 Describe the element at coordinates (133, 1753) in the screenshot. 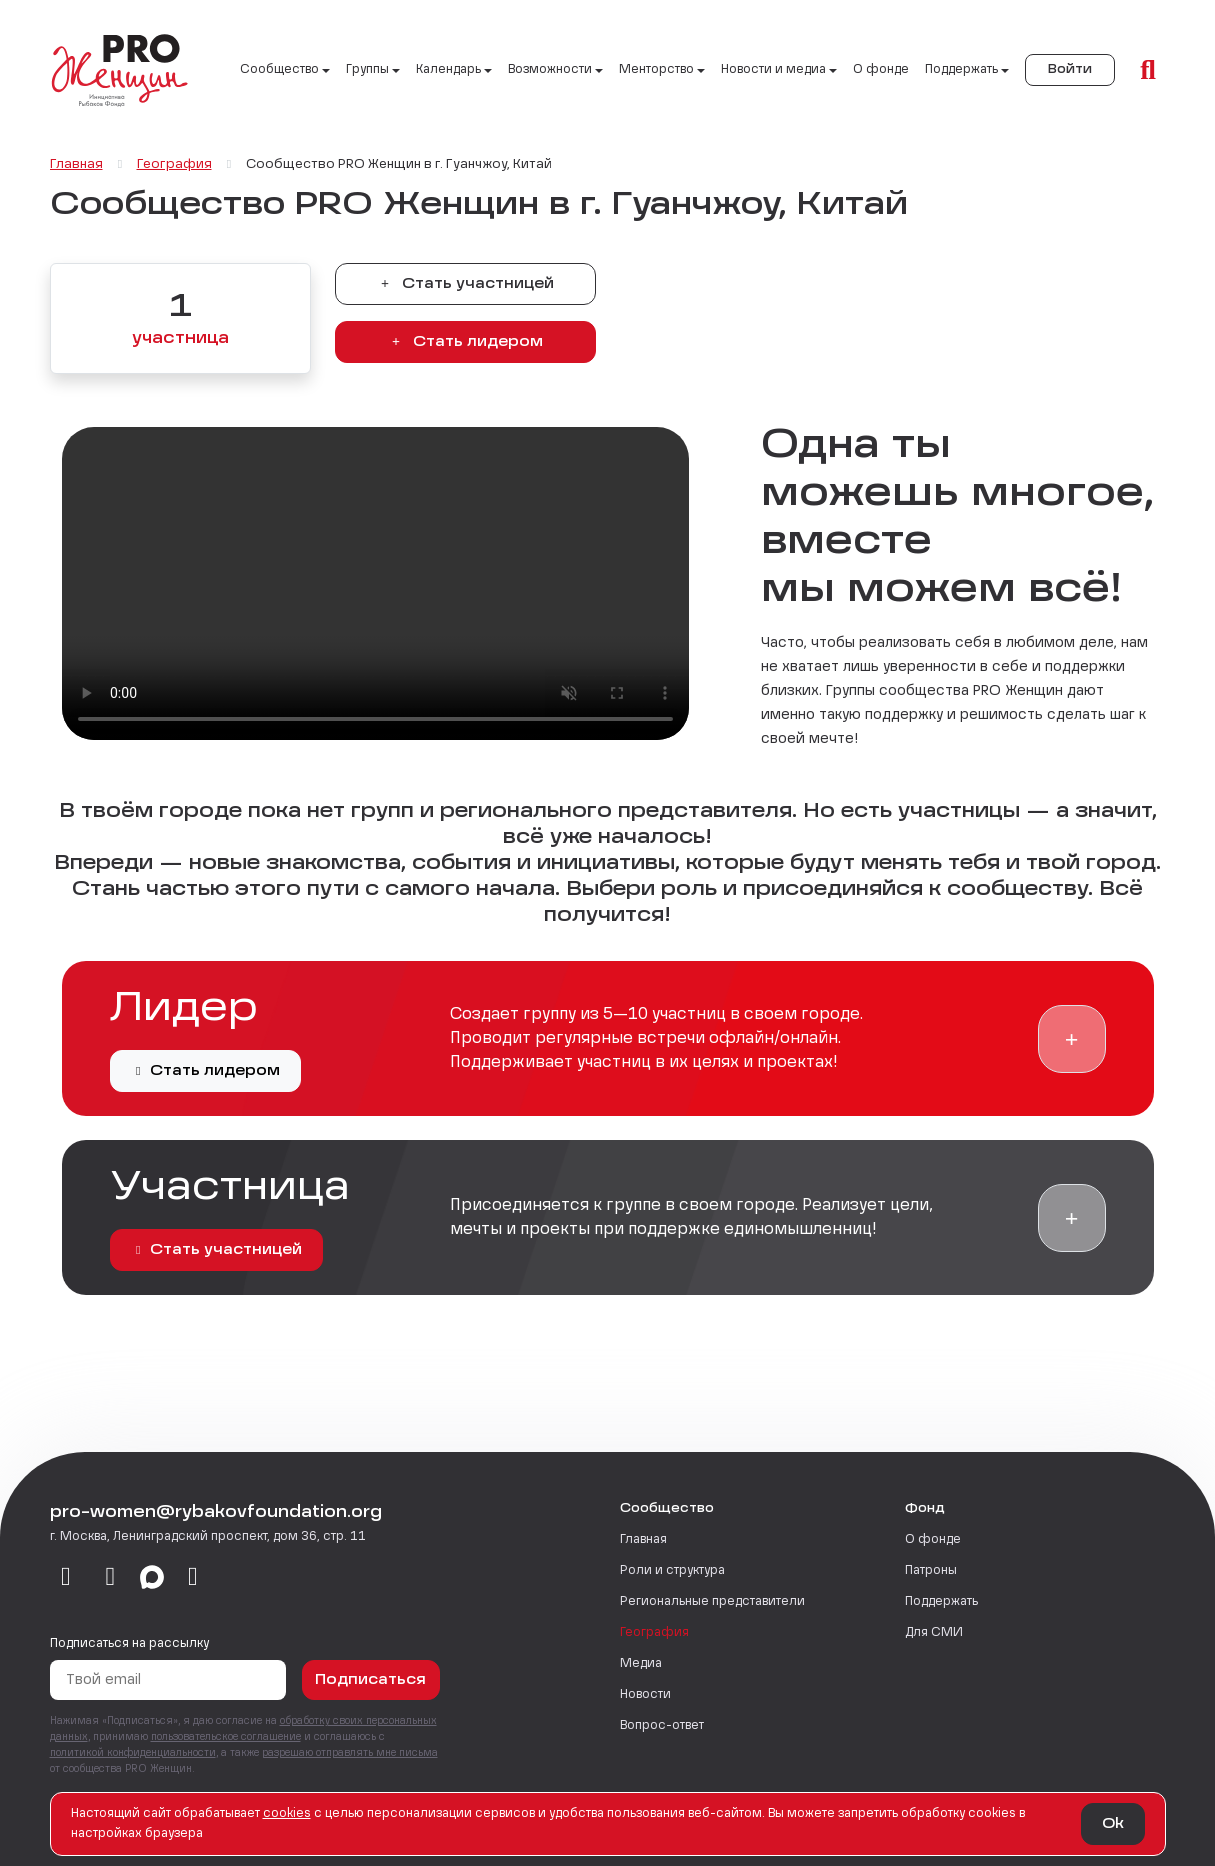

I see `политикой конфиденциальности` at that location.